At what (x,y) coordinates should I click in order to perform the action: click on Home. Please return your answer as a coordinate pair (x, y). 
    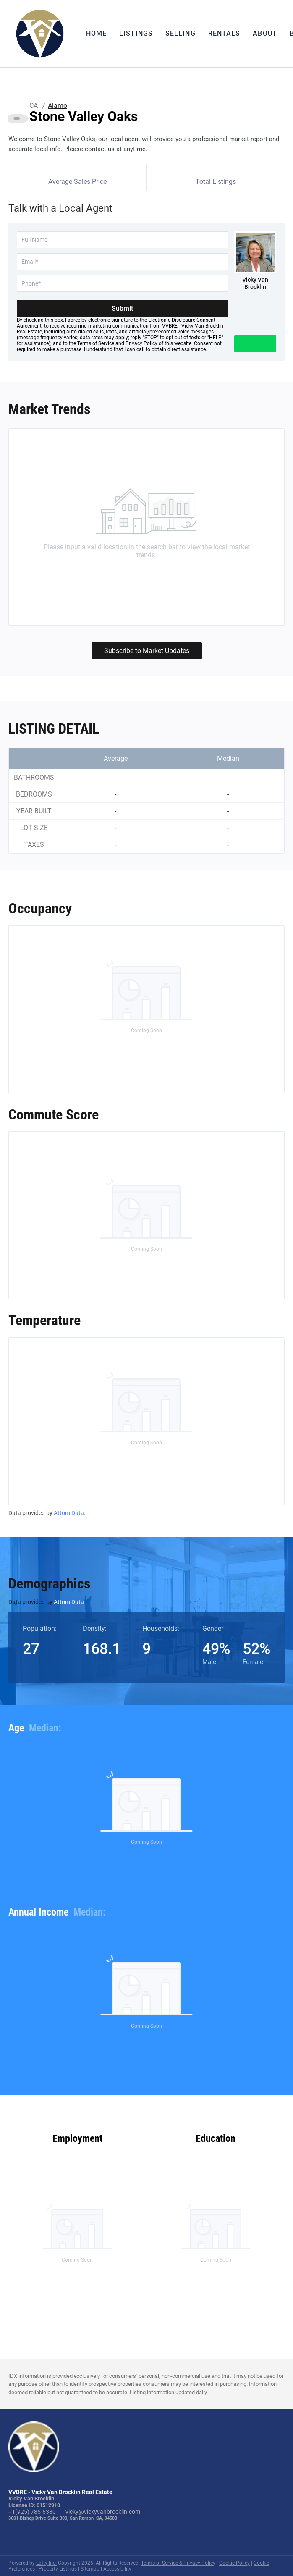
    Looking at the image, I should click on (96, 33).